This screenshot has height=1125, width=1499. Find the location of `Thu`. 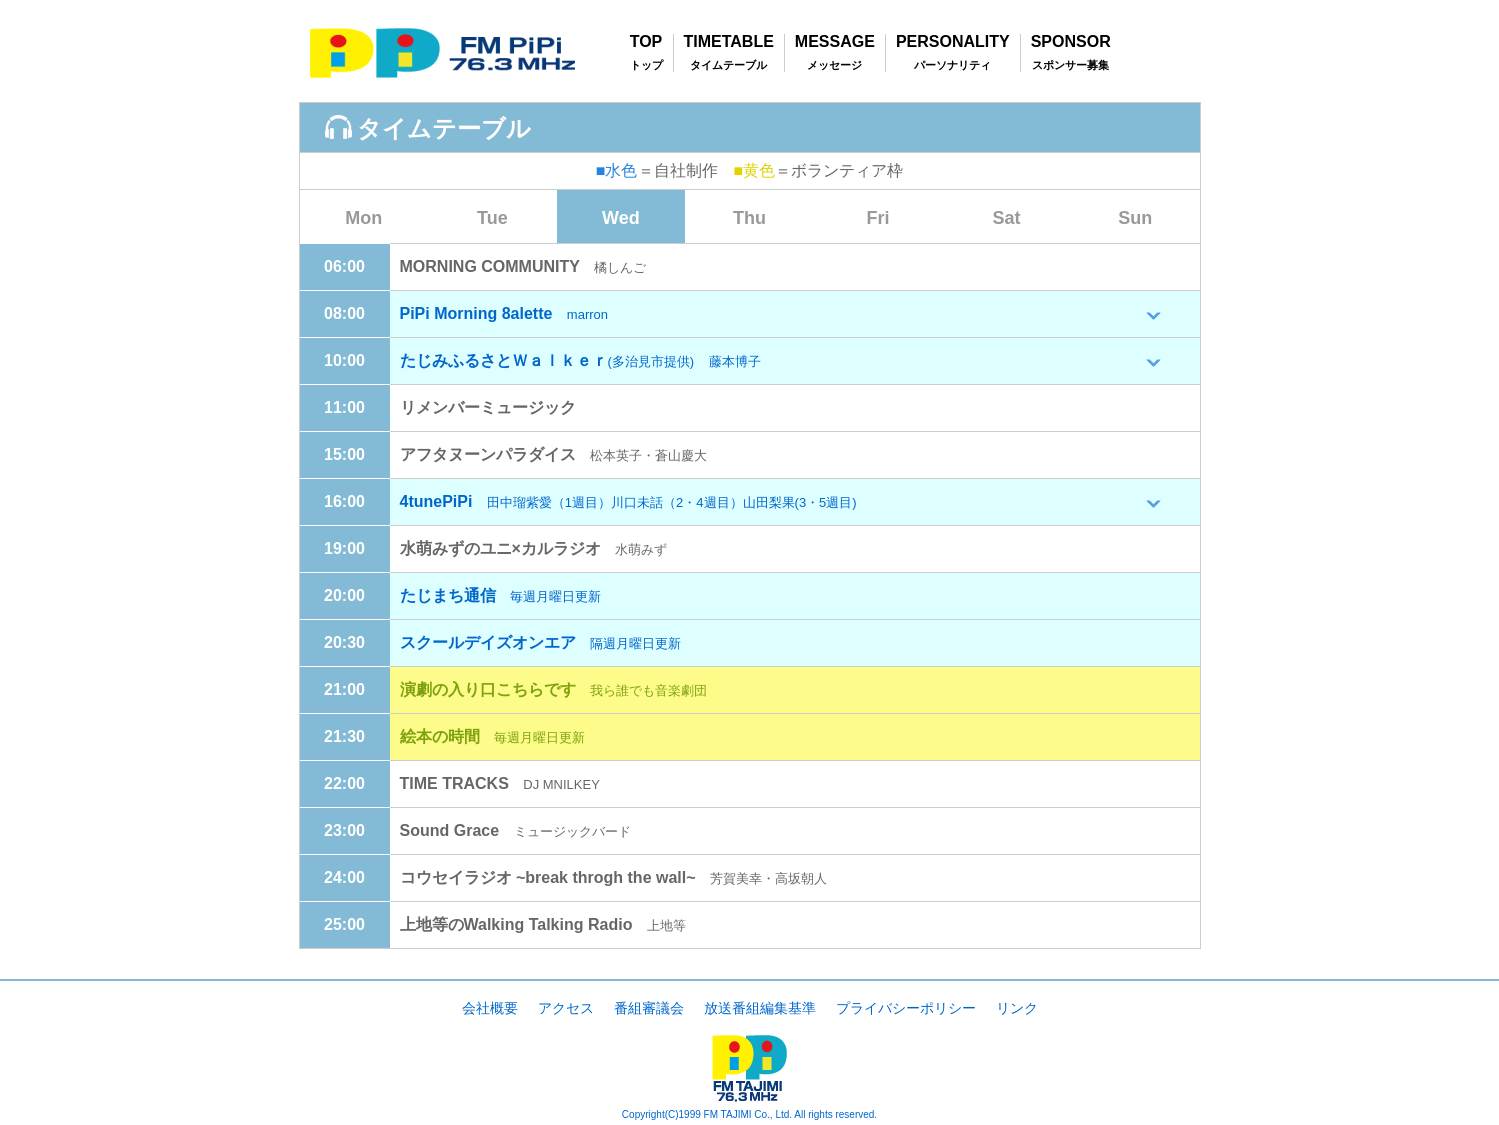

Thu is located at coordinates (749, 218).